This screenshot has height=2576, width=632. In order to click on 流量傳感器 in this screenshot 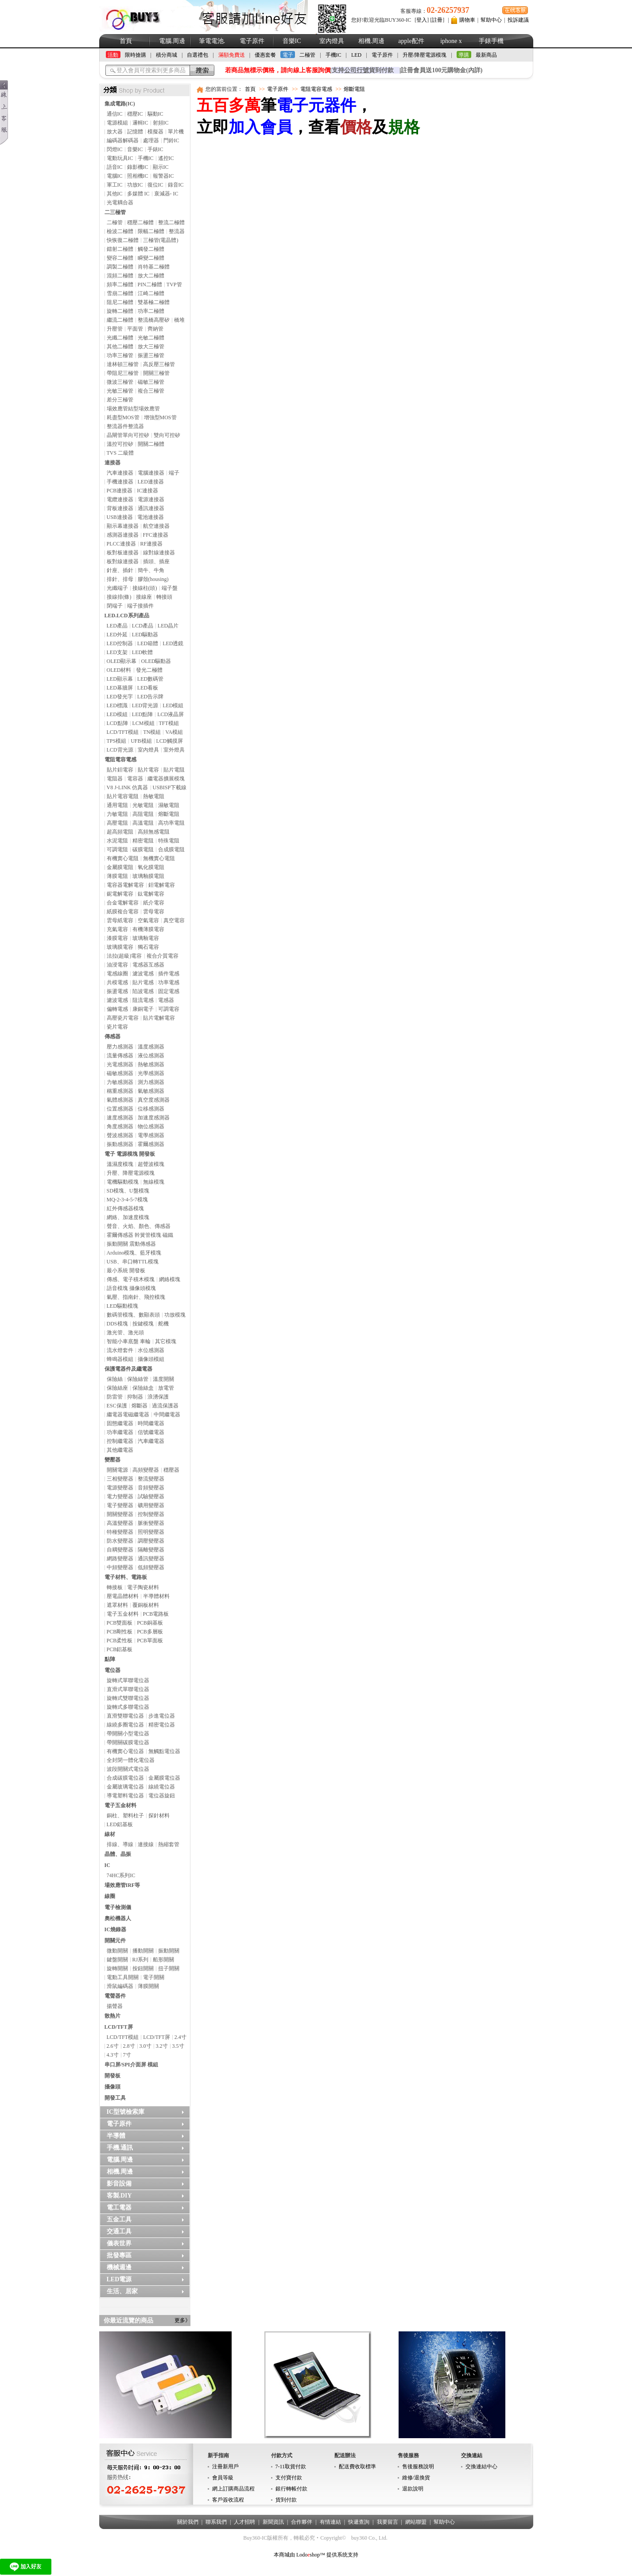, I will do `click(120, 1055)`.